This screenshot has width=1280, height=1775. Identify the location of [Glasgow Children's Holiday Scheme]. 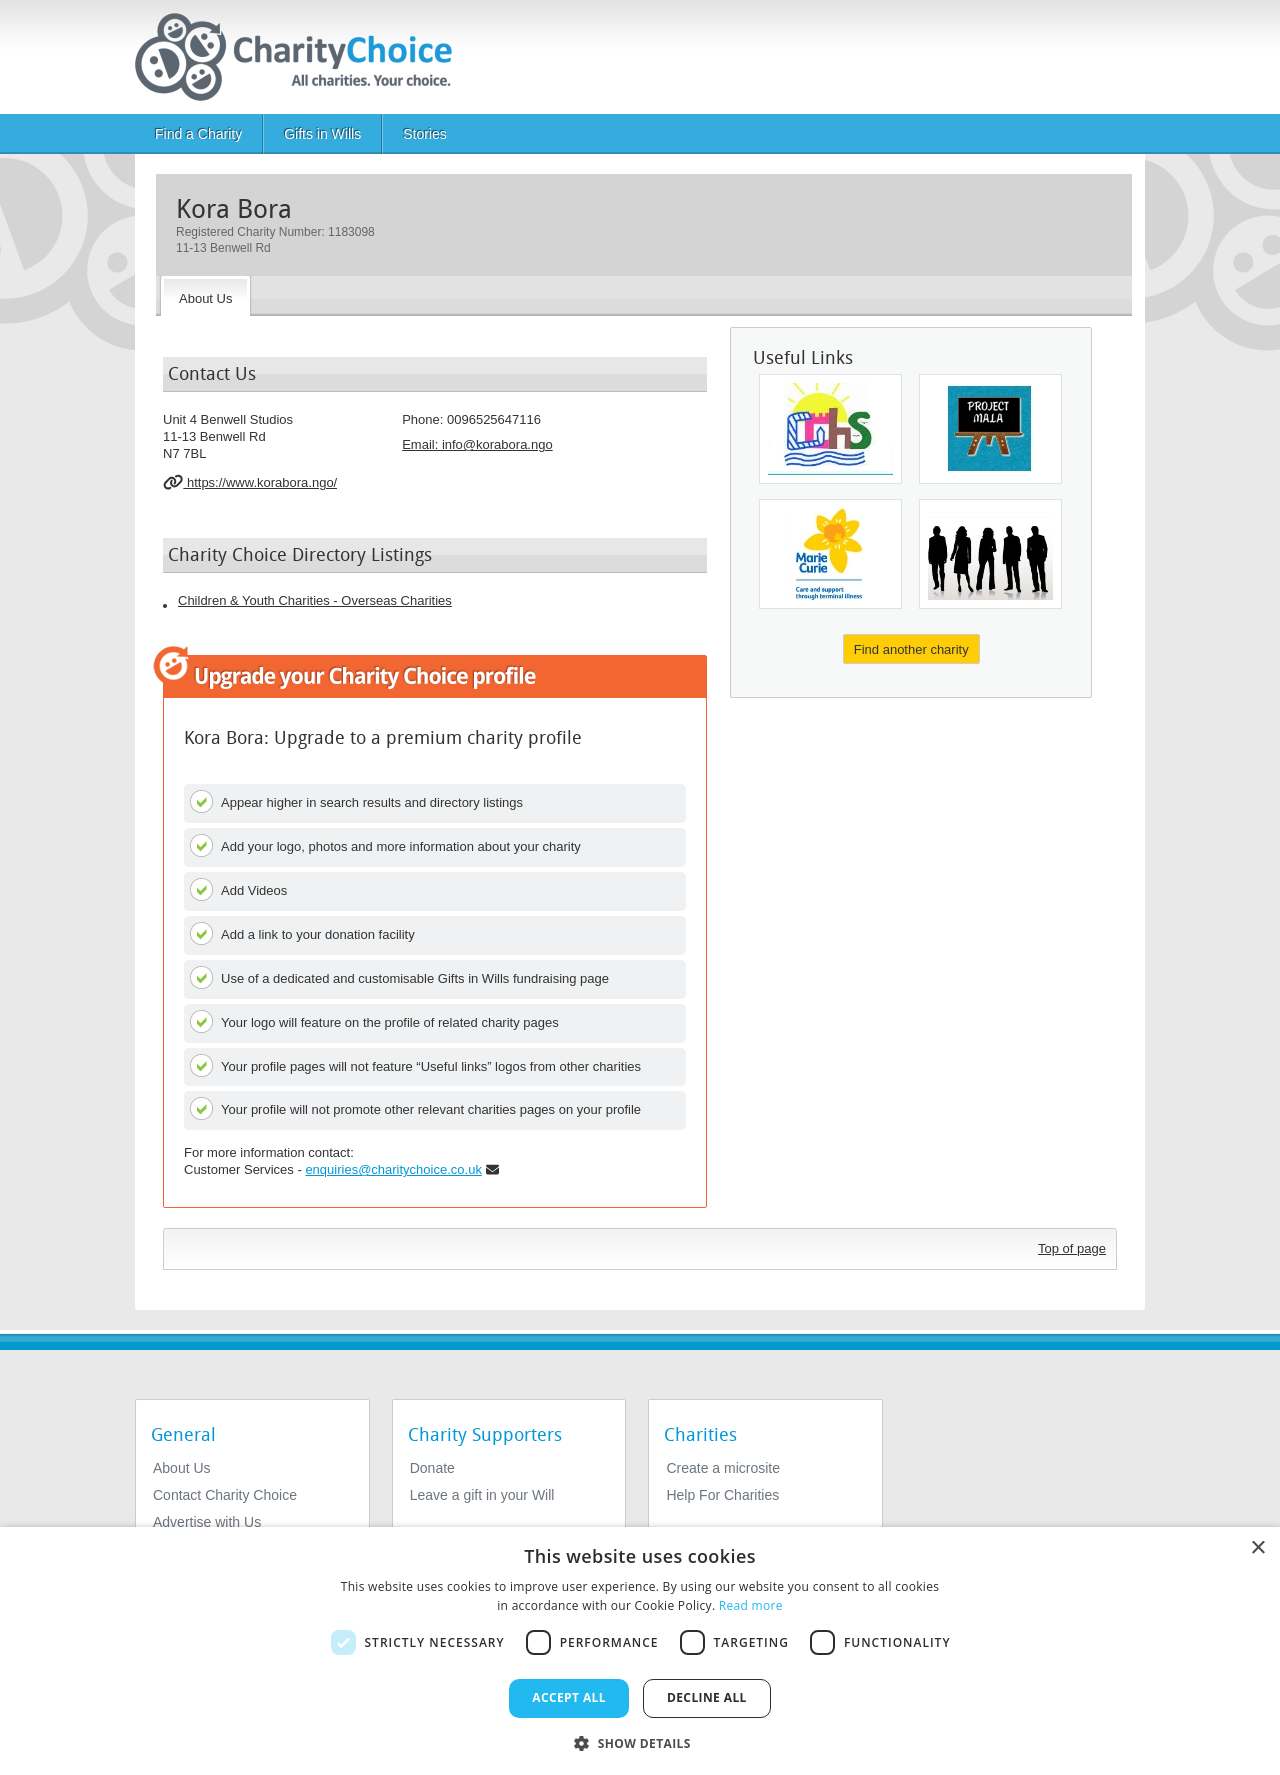
(830, 429).